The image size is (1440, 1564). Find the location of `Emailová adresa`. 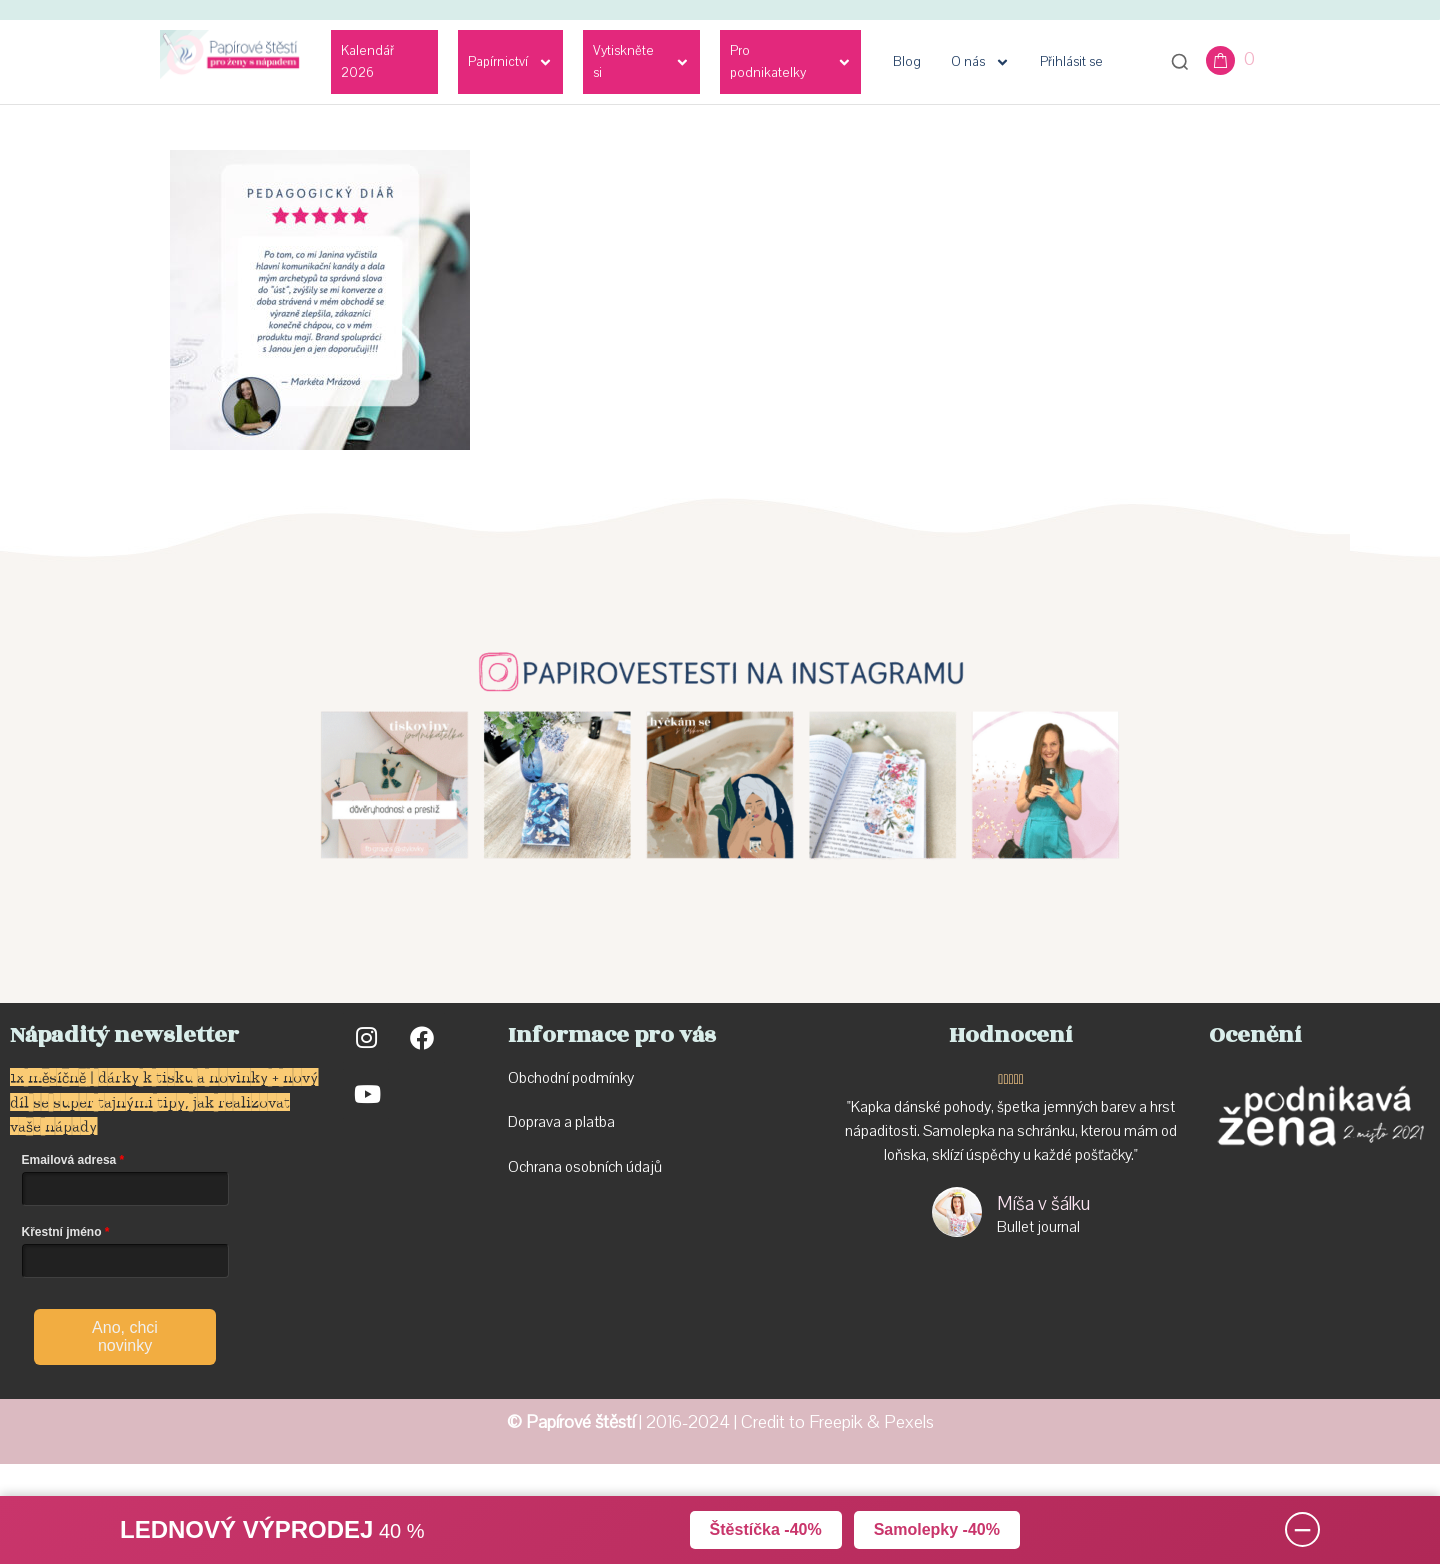

Emailová adresa is located at coordinates (69, 1160).